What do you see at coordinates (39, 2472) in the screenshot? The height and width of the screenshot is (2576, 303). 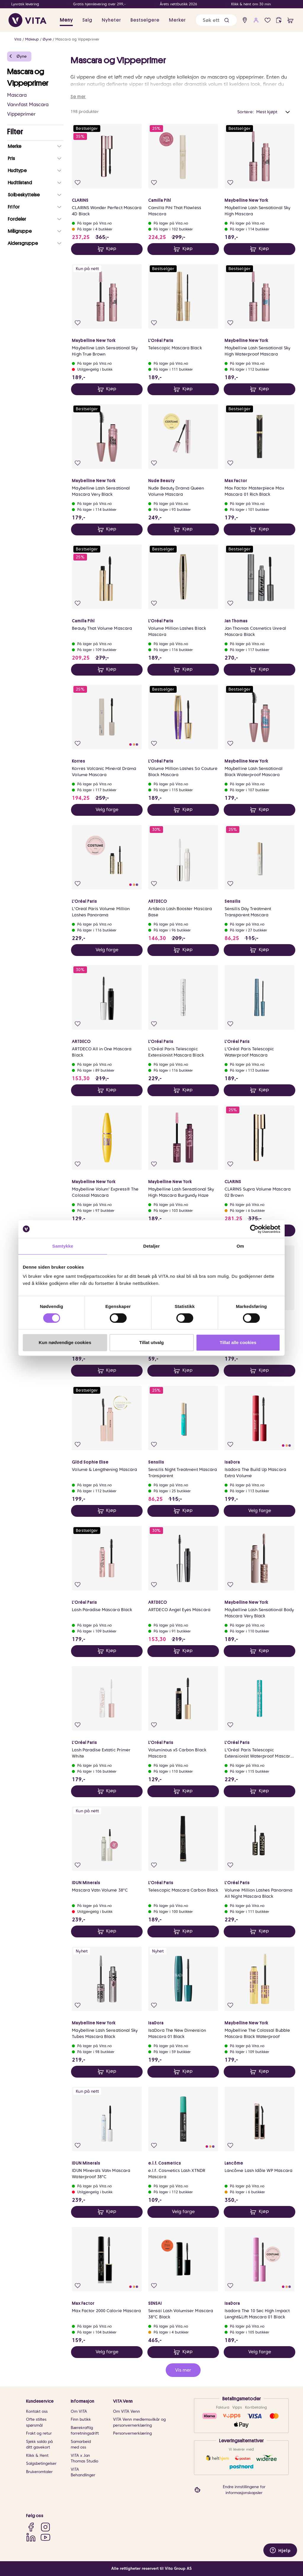 I see `Brukeromtaler` at bounding box center [39, 2472].